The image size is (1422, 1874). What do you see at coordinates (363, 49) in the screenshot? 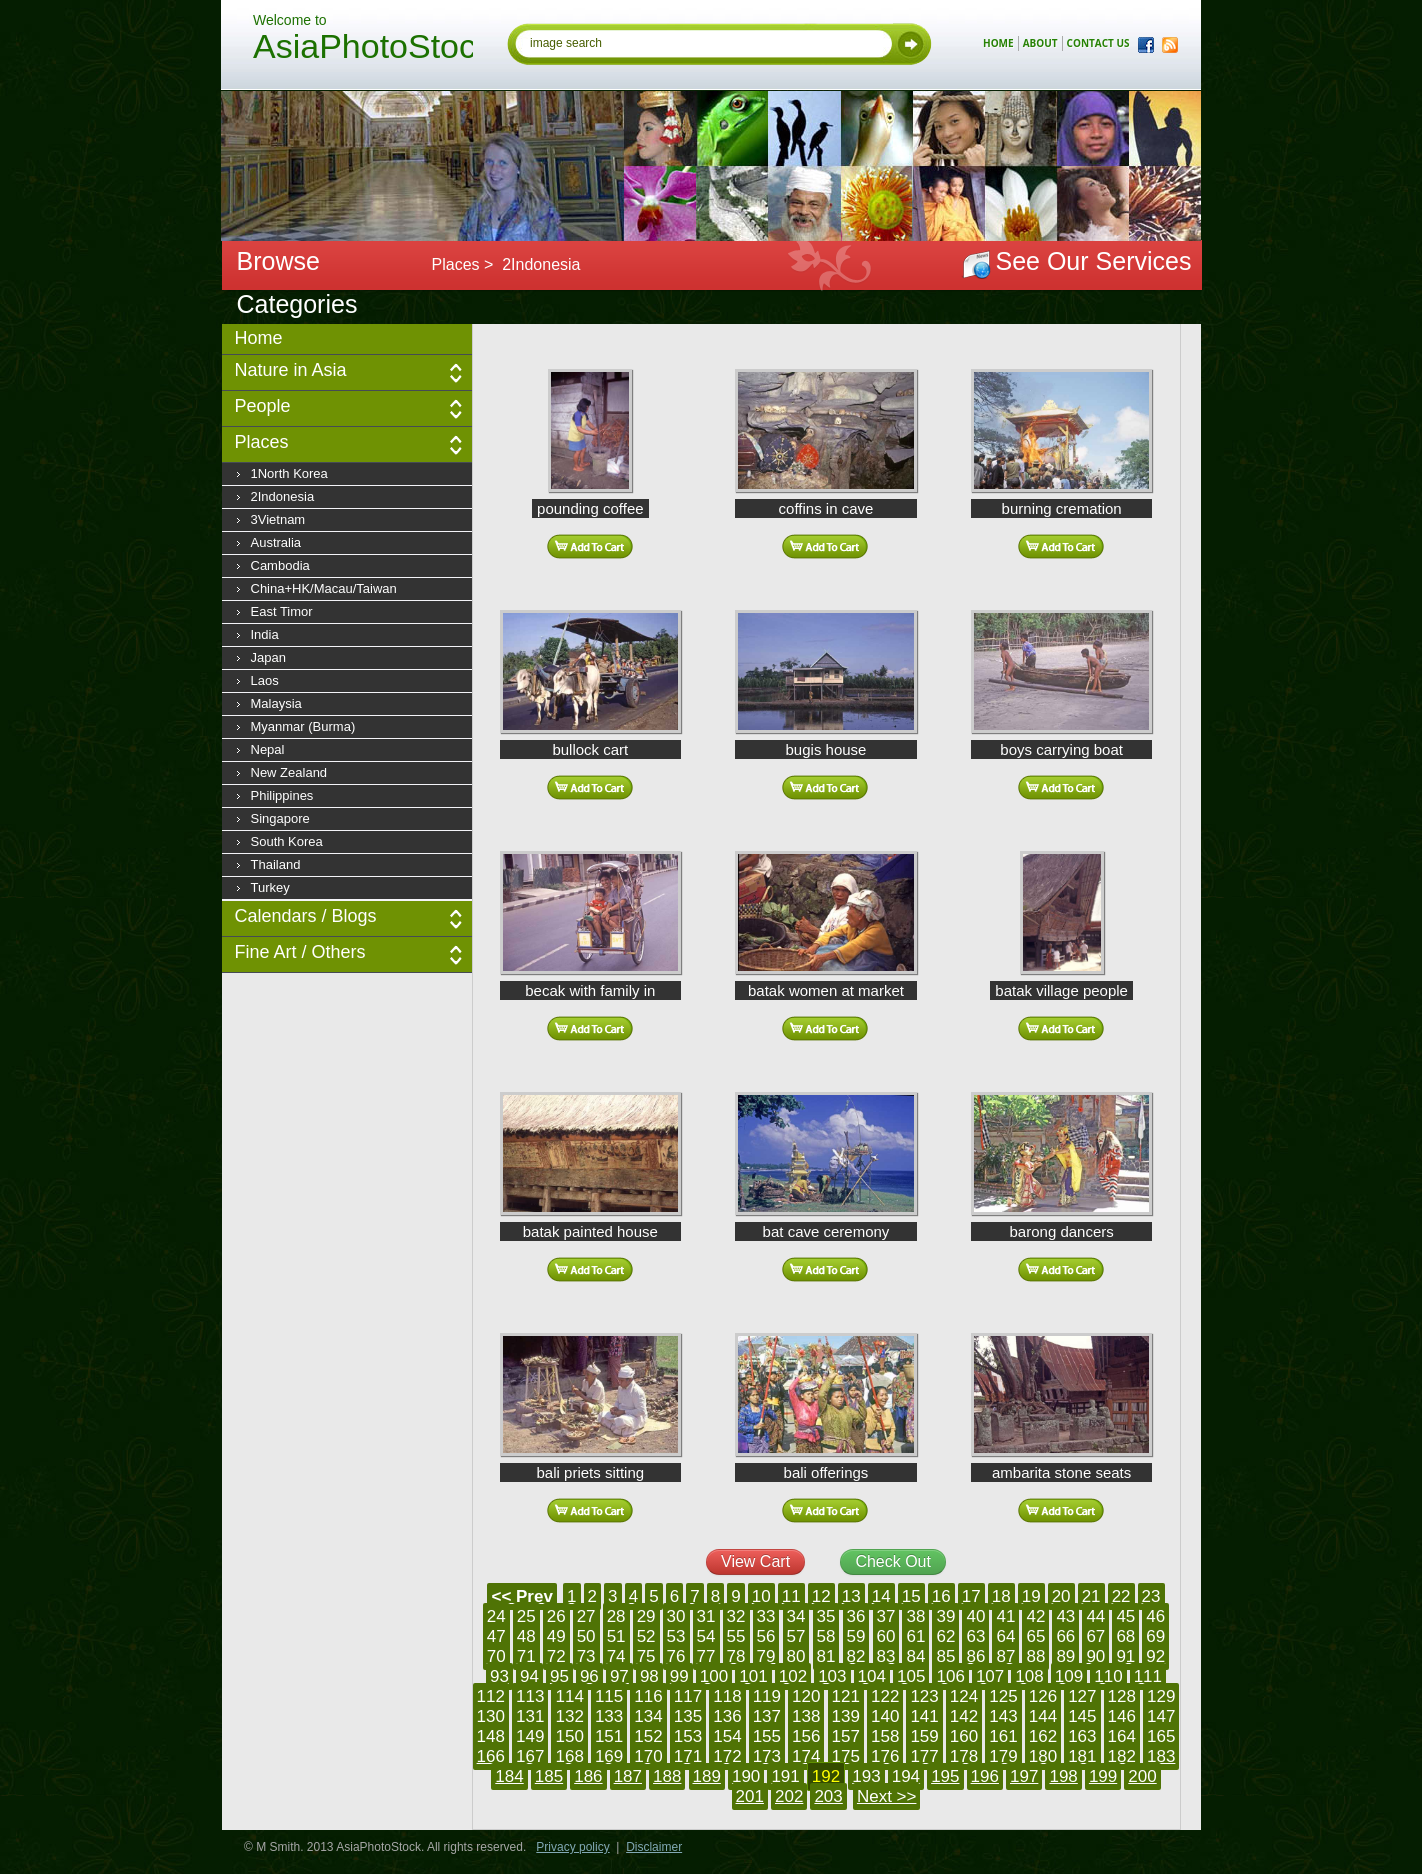
I see `AsiaPhotoStock` at bounding box center [363, 49].